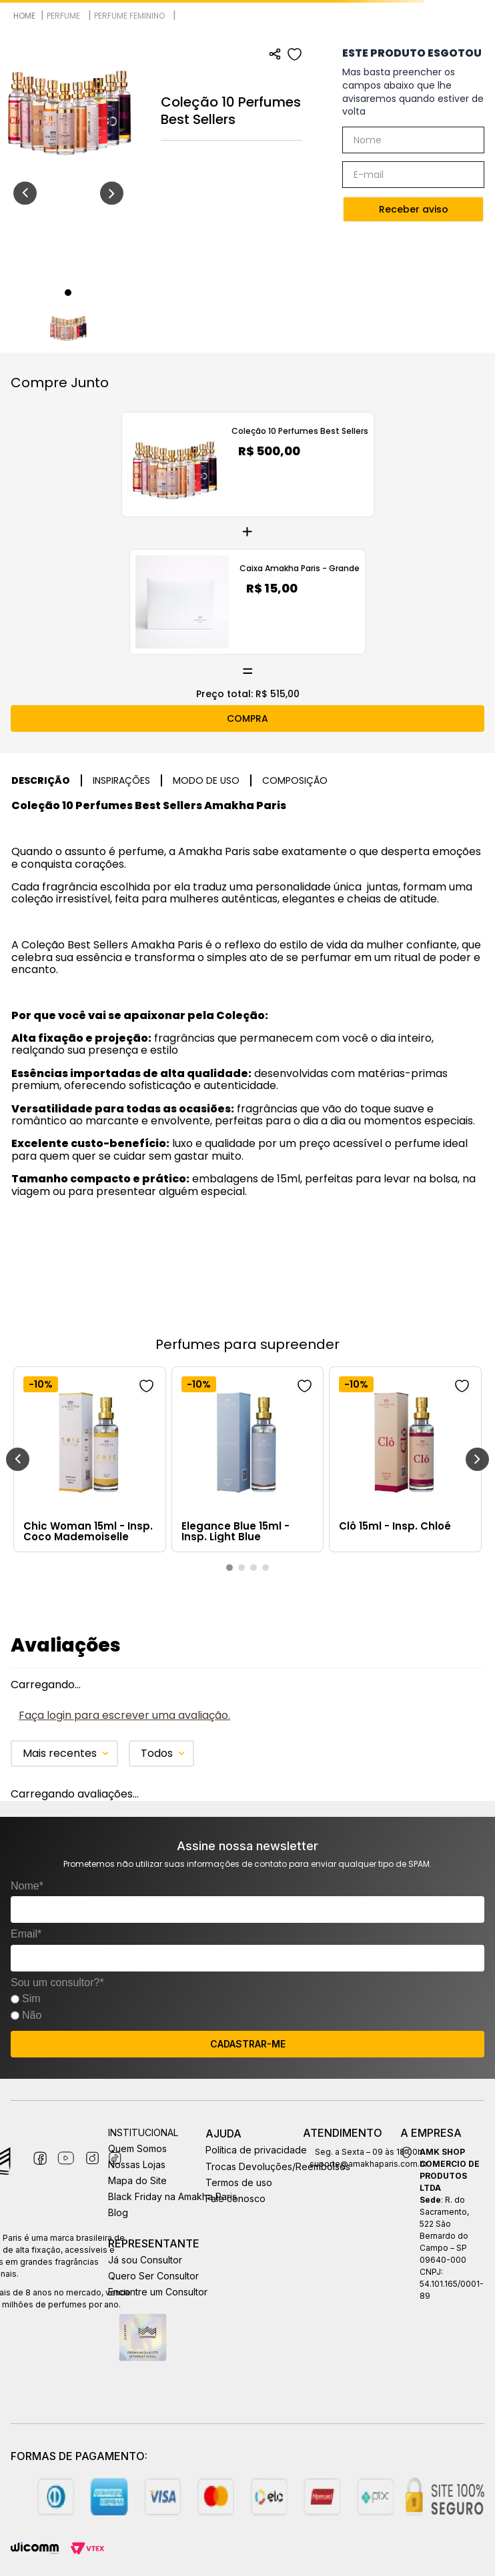  I want to click on [Previous Slide], so click(17, 1459).